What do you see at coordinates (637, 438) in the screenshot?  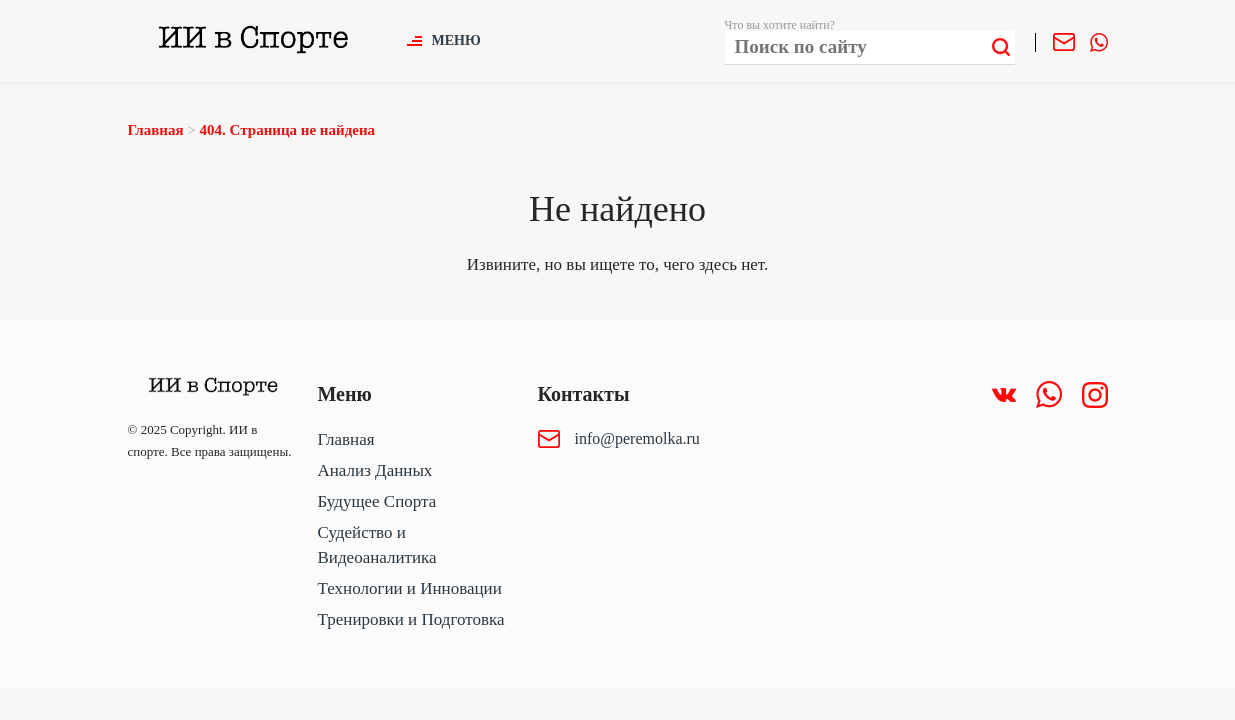 I see `info@peremolka.ru` at bounding box center [637, 438].